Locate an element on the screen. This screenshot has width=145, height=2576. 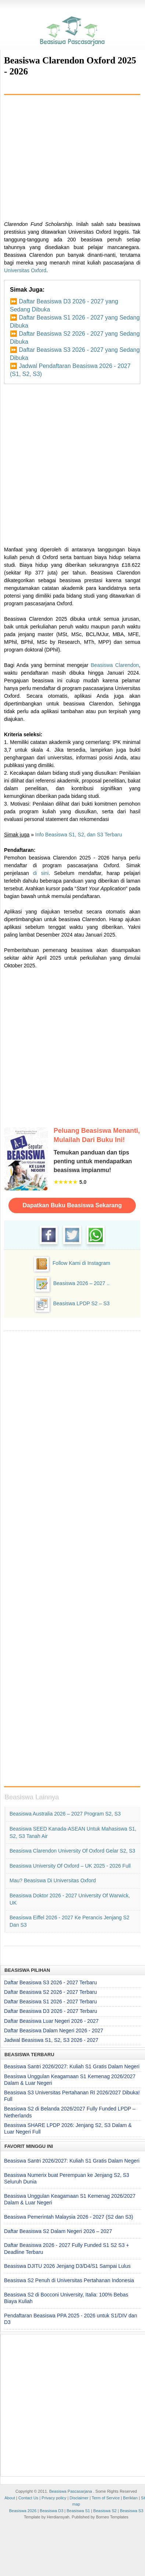
Beasiswa S2 is located at coordinates (105, 2511).